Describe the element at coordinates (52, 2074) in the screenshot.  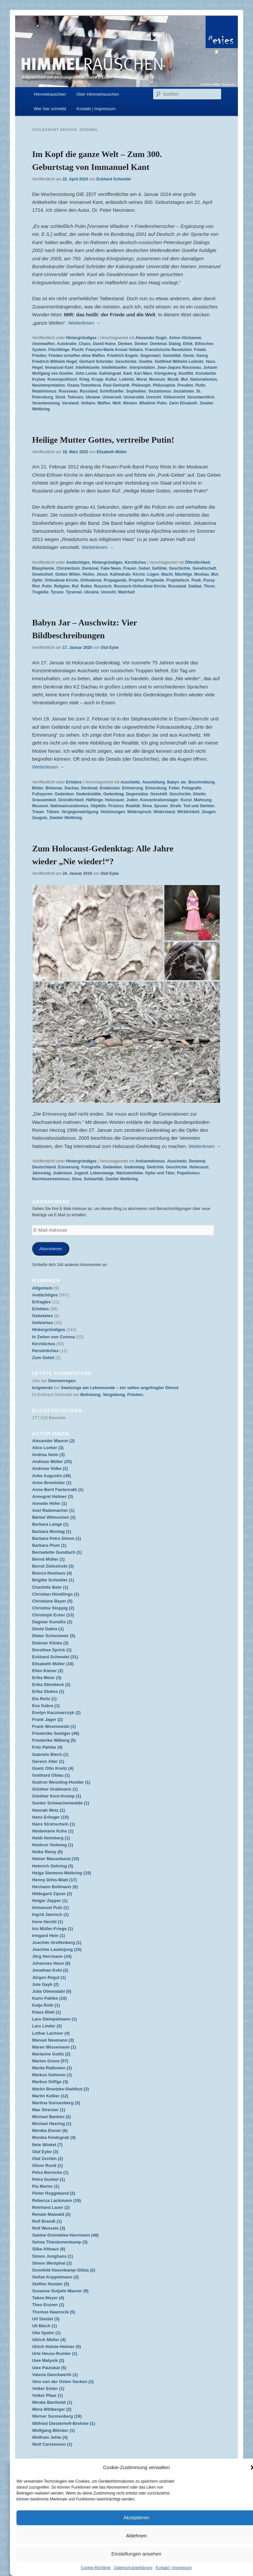
I see `Markus Gehenio (1)` at that location.